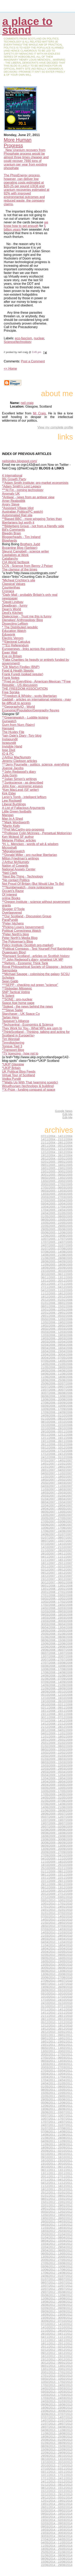 The height and width of the screenshot is (2576, 75). Describe the element at coordinates (17, 999) in the screenshot. I see `**SONE : pro-nuclear` at that location.